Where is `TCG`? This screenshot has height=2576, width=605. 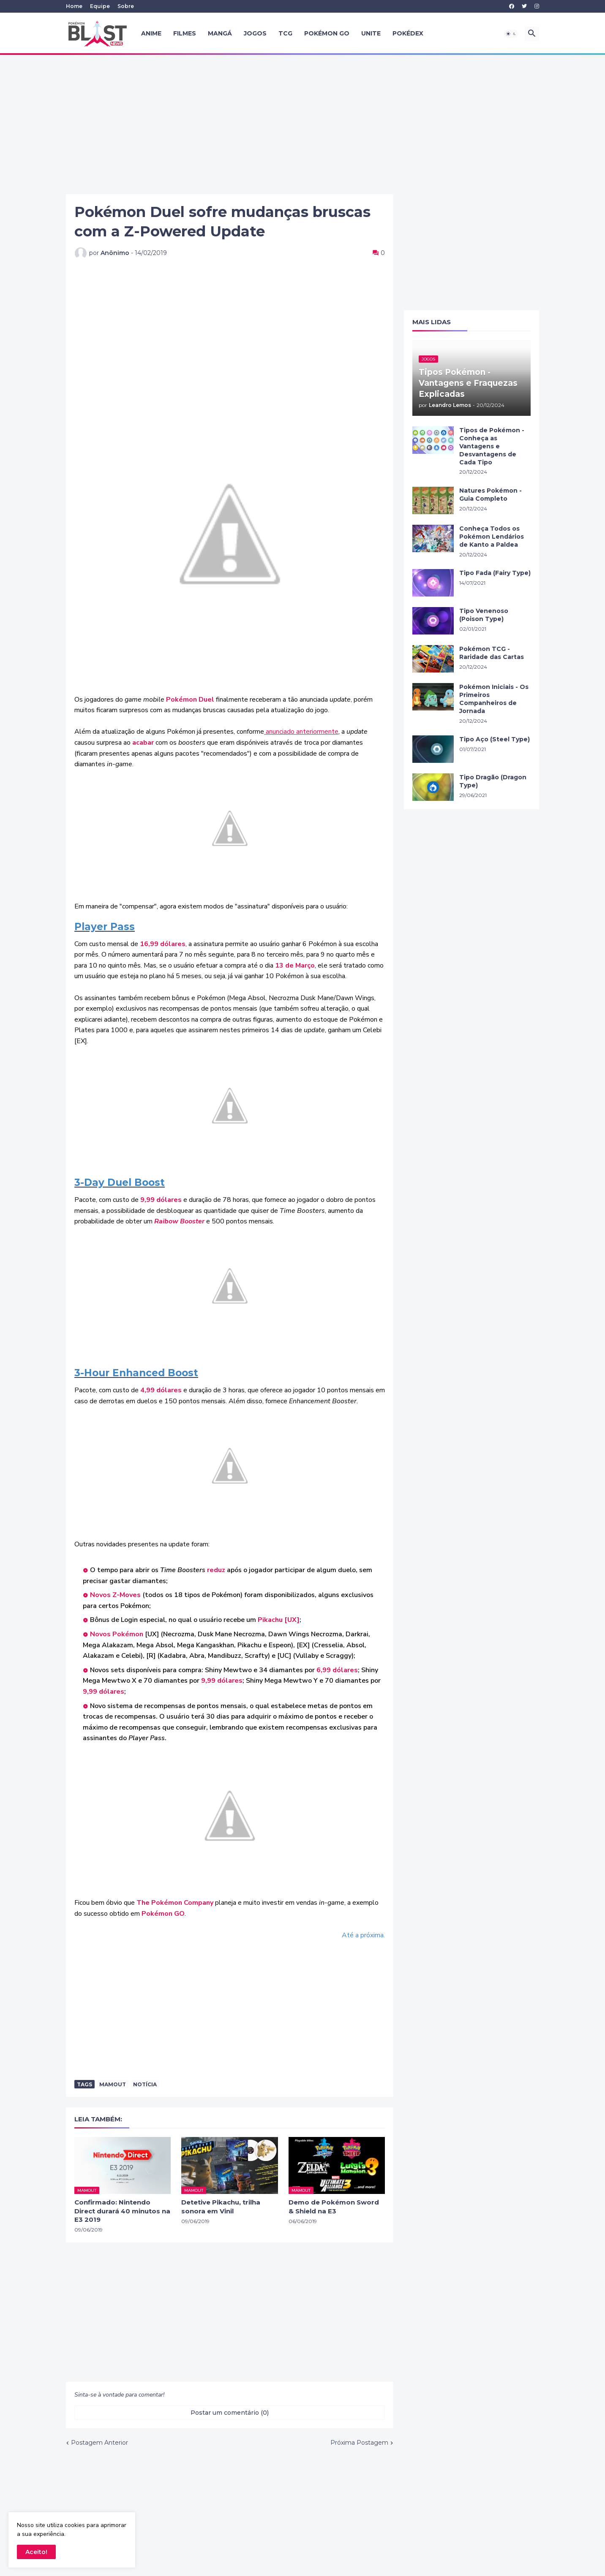
TCG is located at coordinates (285, 33).